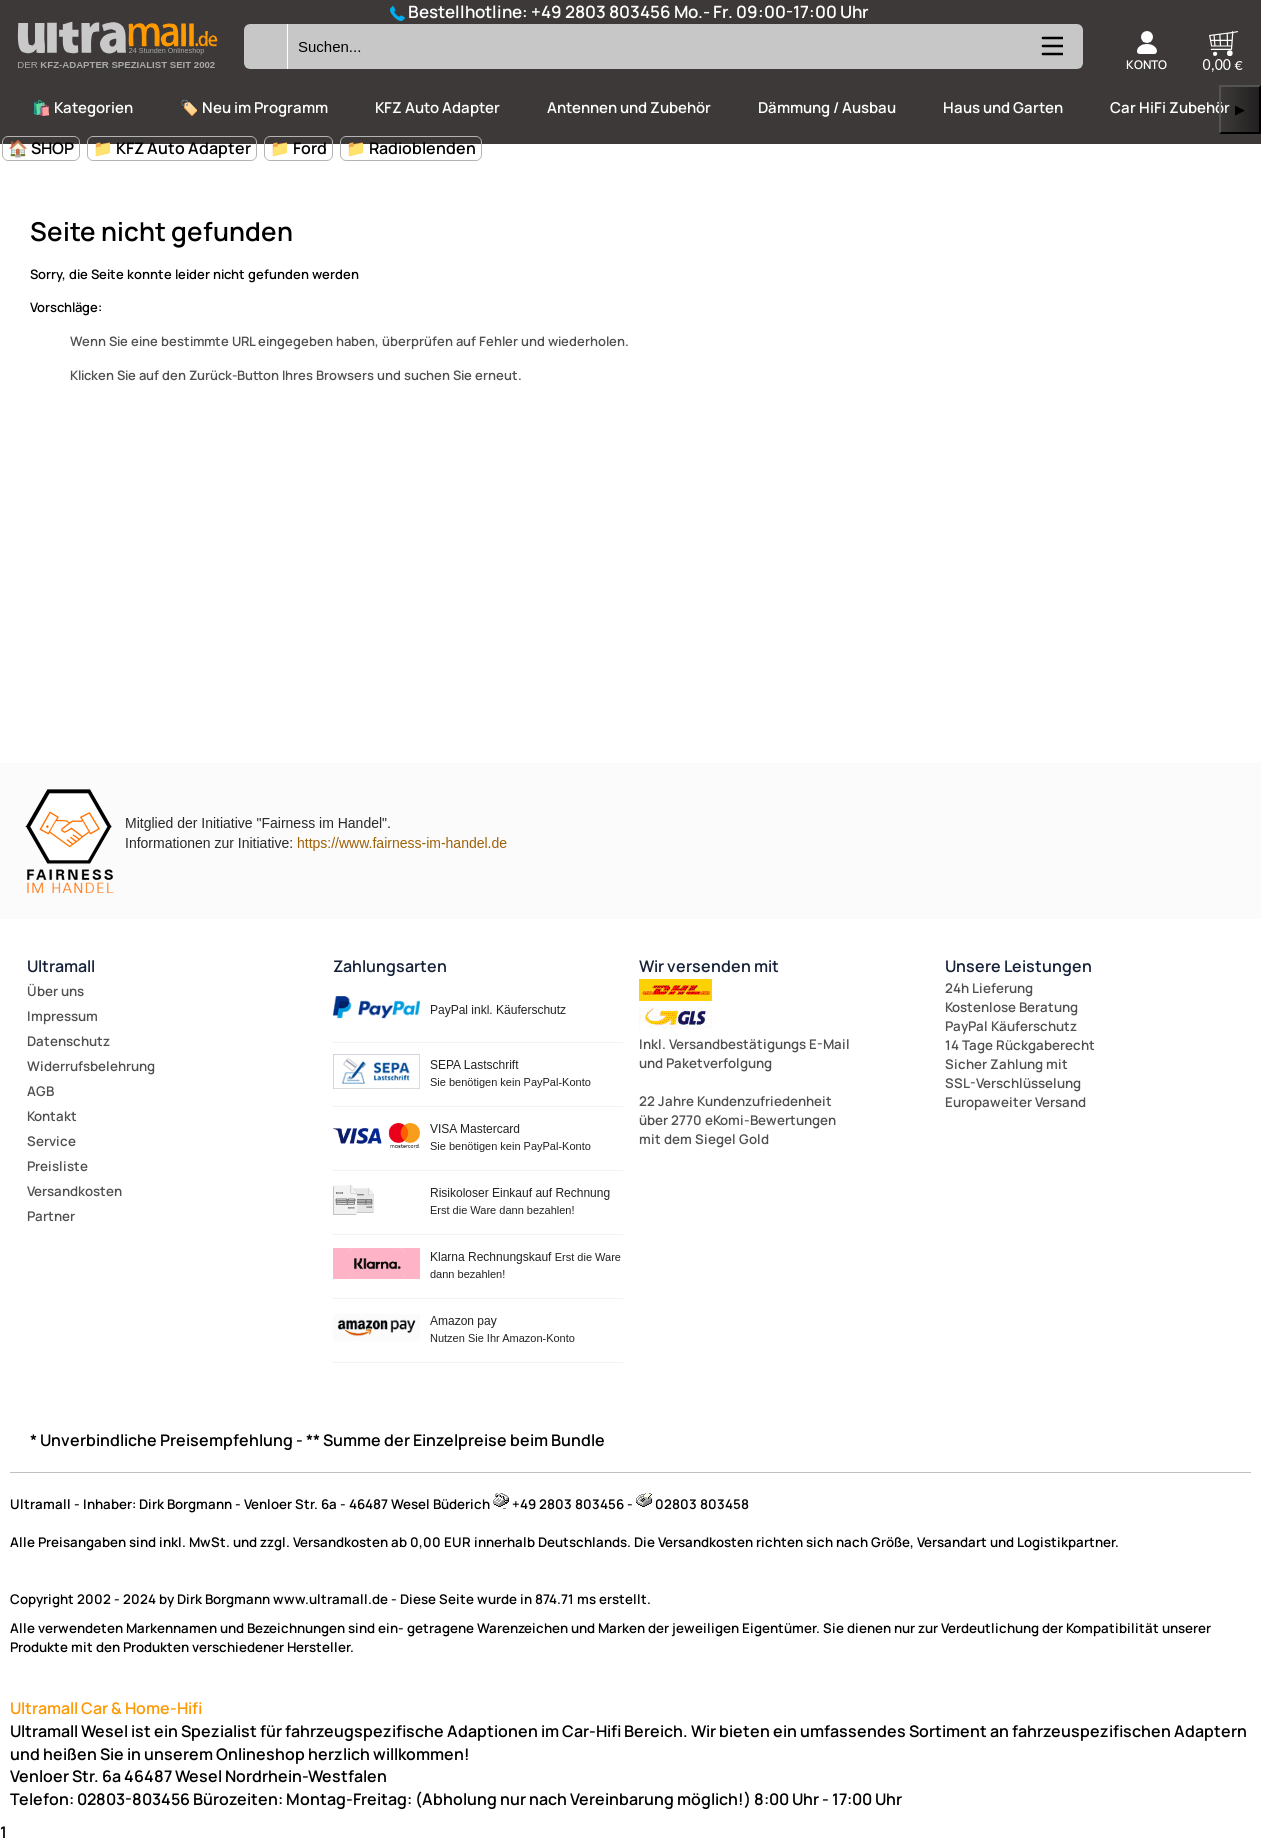 This screenshot has height=1844, width=1261. Describe the element at coordinates (601, 11) in the screenshot. I see `+49 2803 803456` at that location.